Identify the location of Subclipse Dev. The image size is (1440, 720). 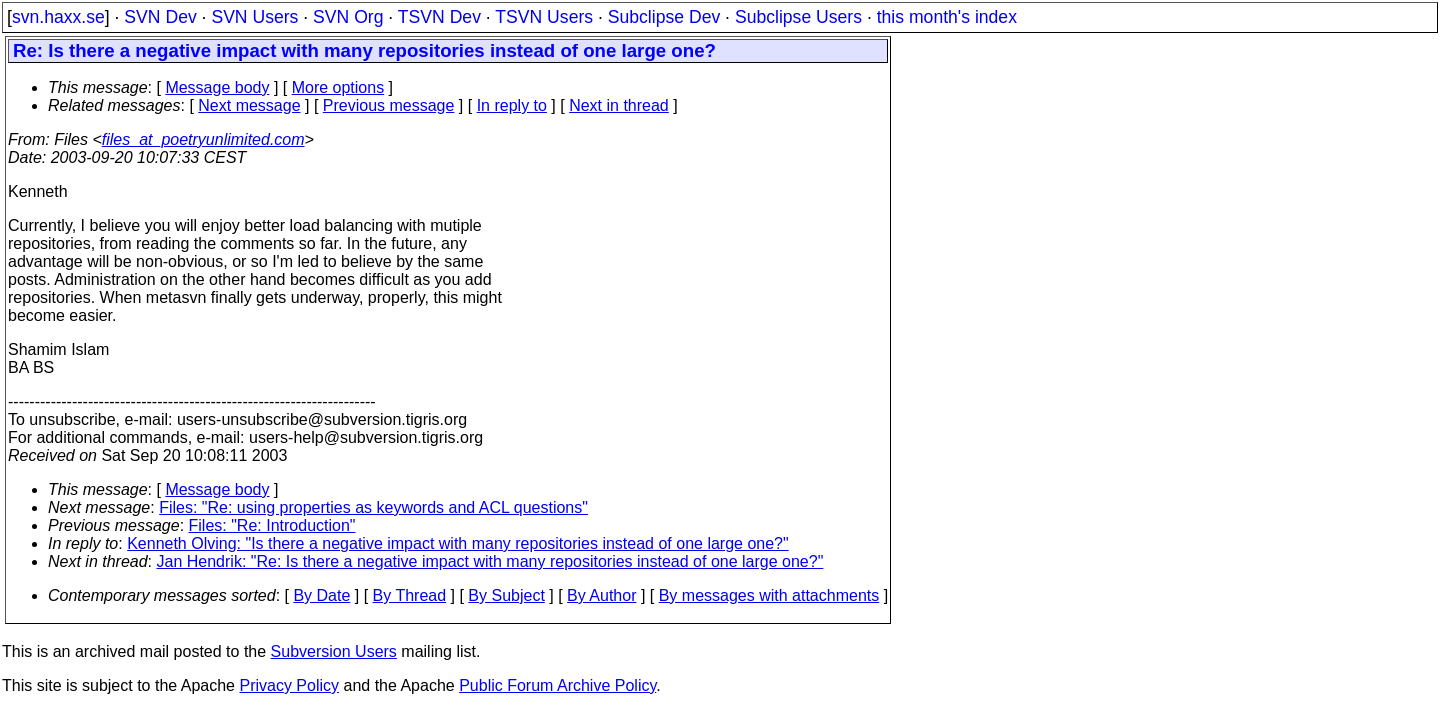
(664, 17).